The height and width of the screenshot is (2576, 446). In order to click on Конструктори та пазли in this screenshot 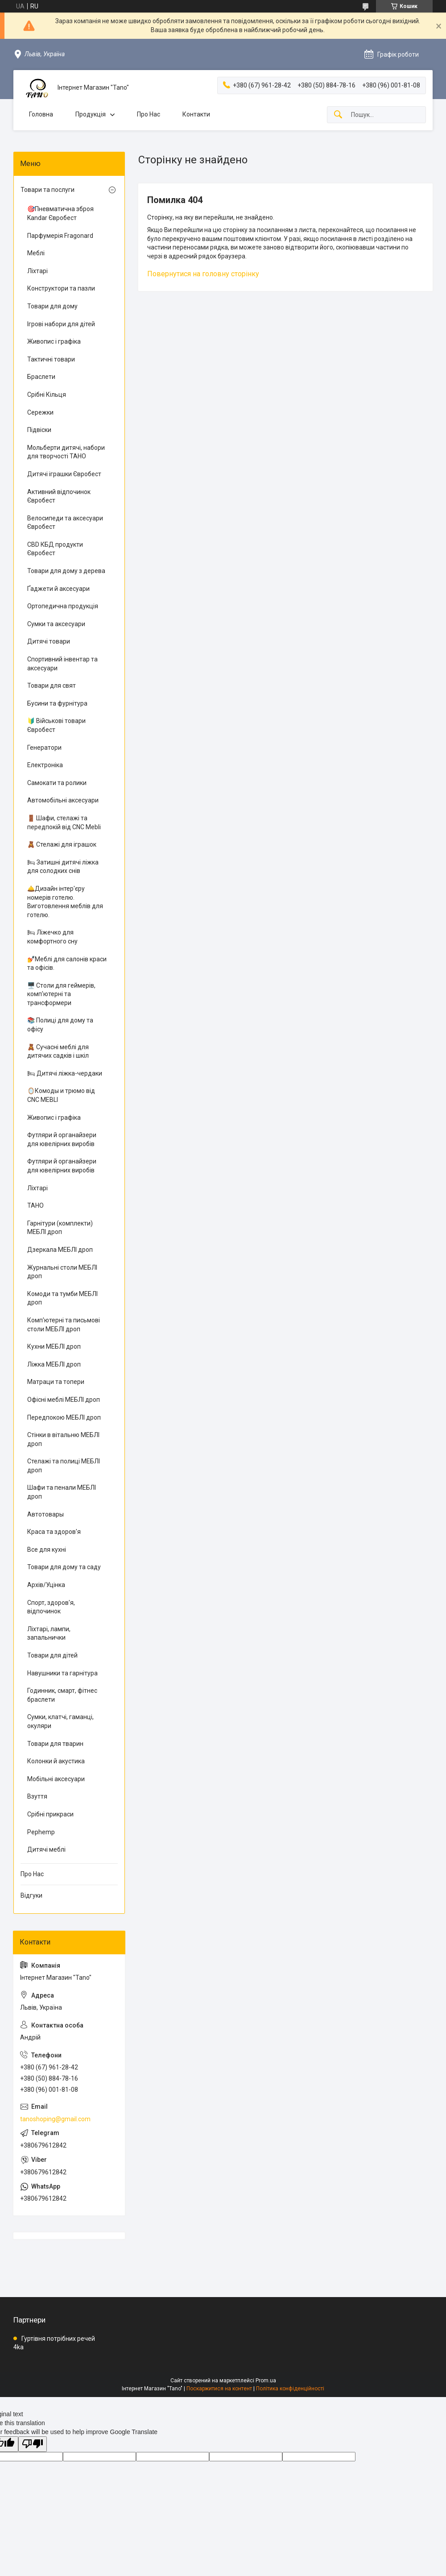, I will do `click(61, 288)`.